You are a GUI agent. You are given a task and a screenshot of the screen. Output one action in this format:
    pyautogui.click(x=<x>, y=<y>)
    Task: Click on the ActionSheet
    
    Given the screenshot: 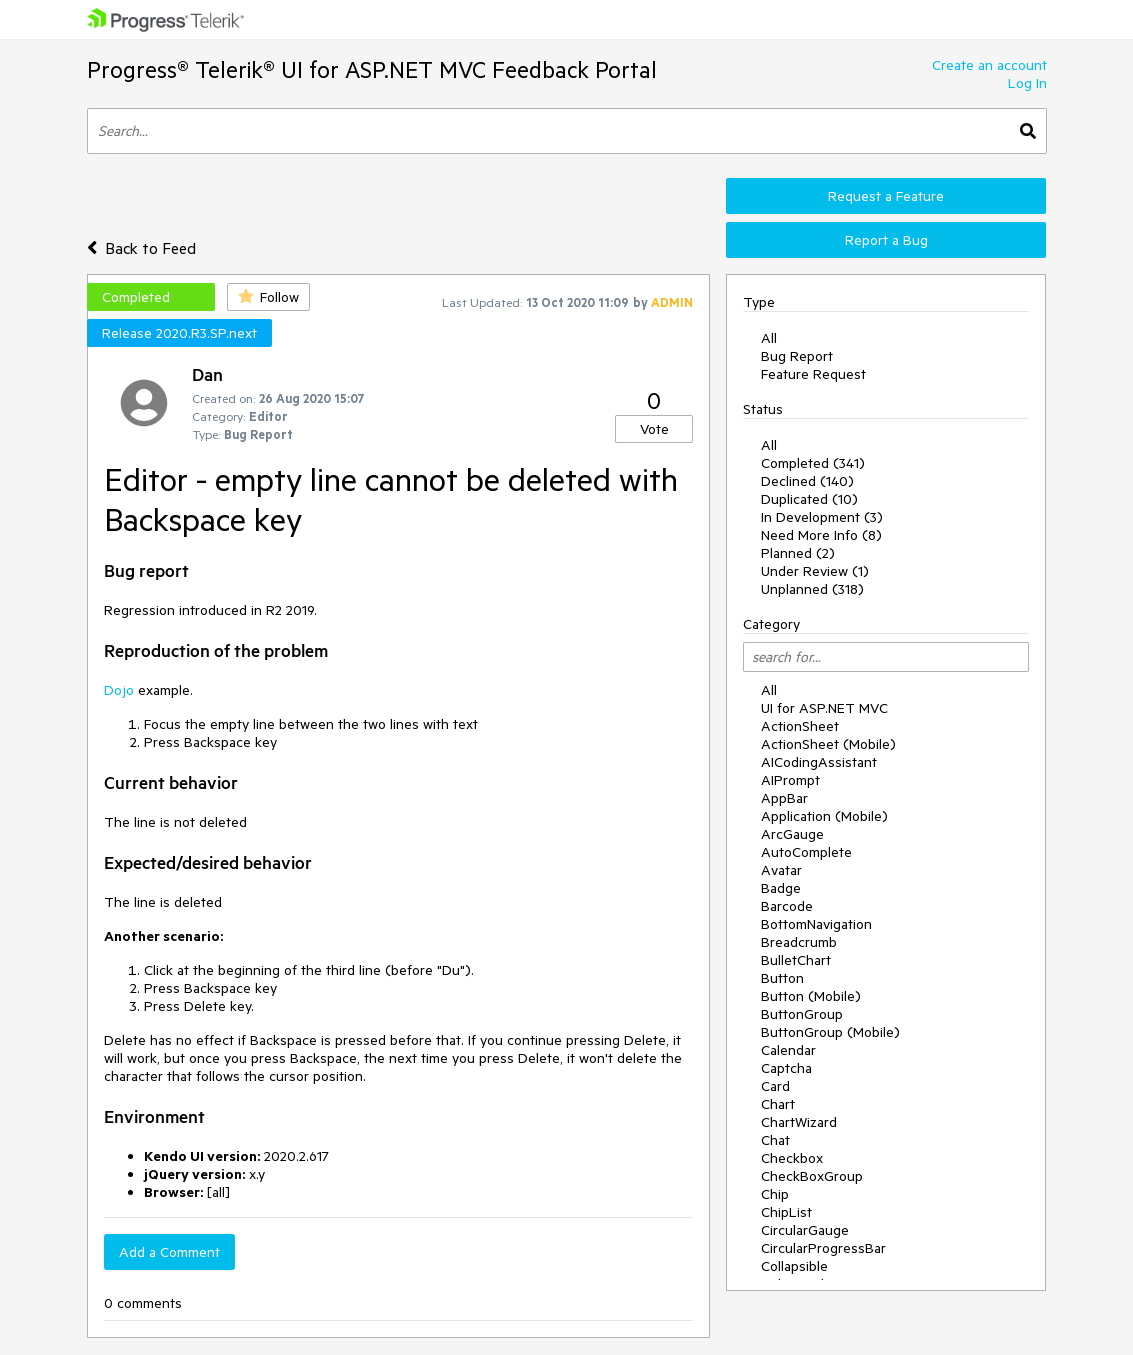 What is the action you would take?
    pyautogui.click(x=800, y=726)
    